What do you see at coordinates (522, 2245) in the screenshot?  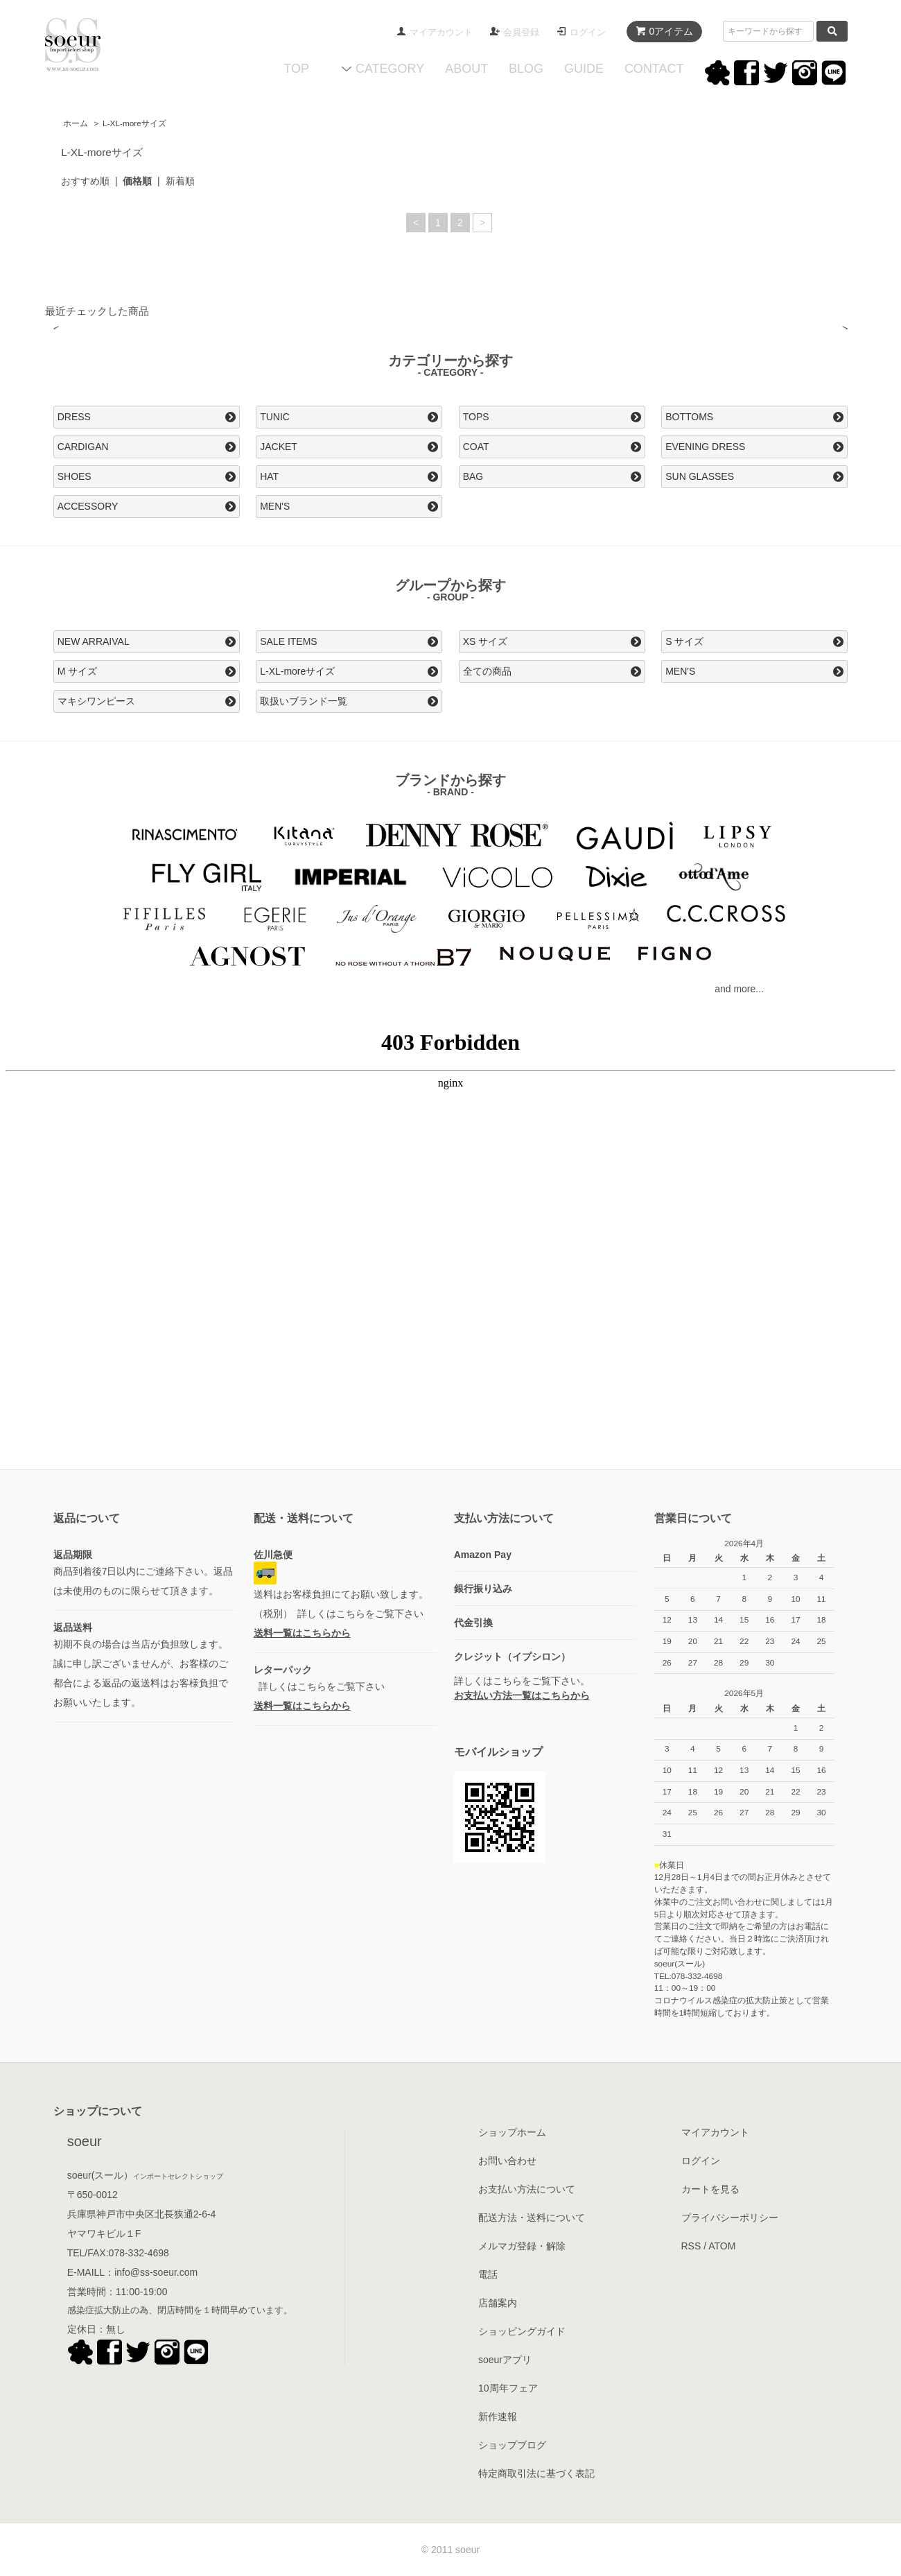 I see `メルマガ登録・解除` at bounding box center [522, 2245].